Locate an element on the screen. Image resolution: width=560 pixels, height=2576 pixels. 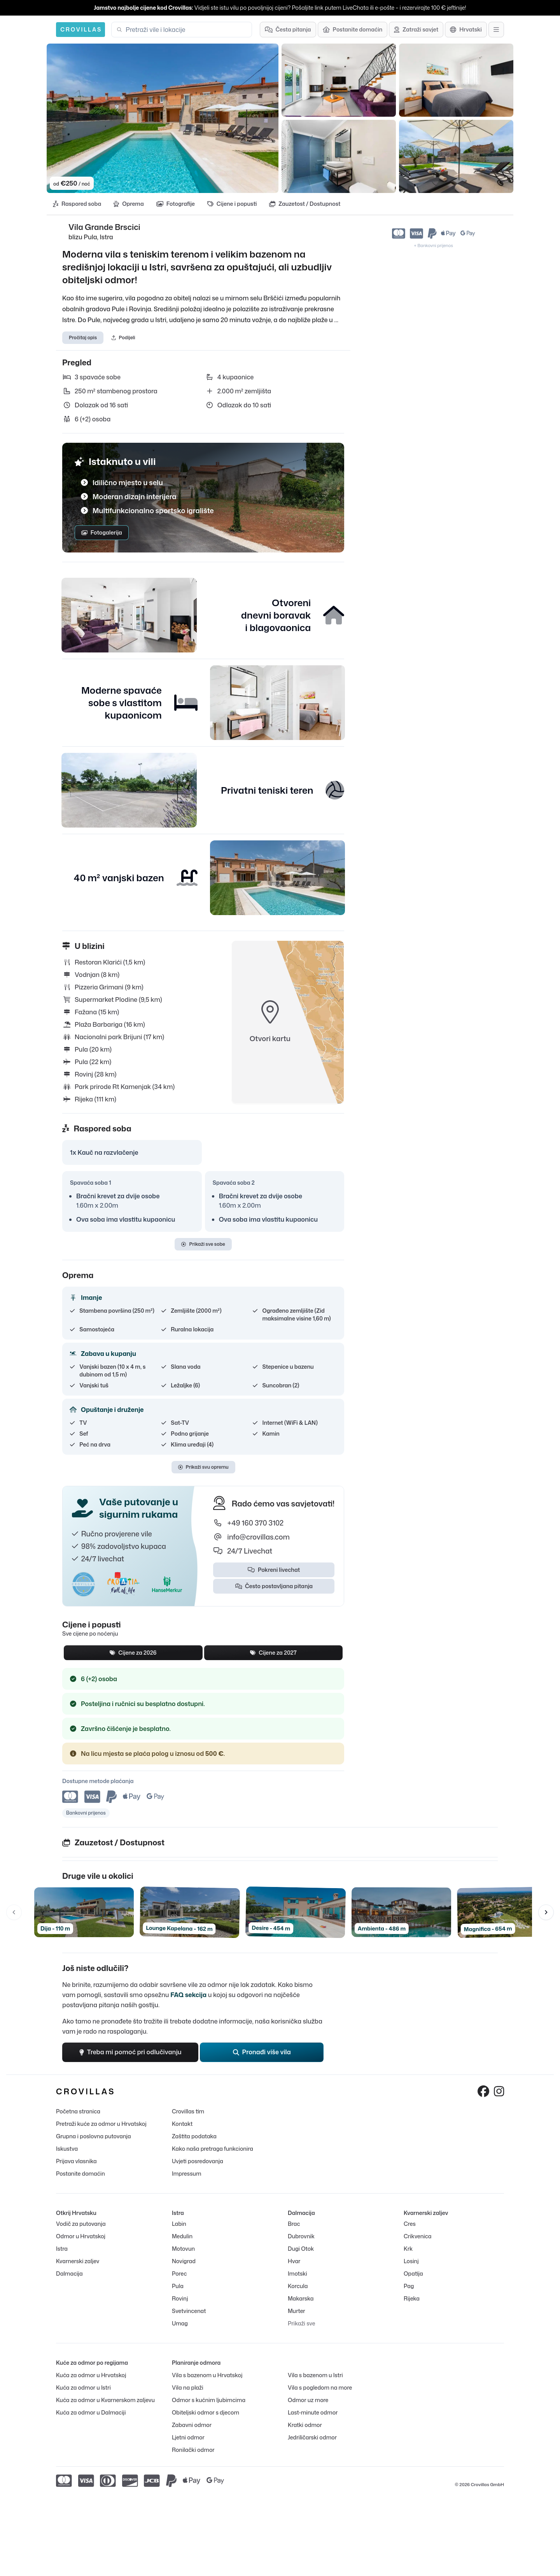
Vila s bazenom u Istri is located at coordinates (315, 2375).